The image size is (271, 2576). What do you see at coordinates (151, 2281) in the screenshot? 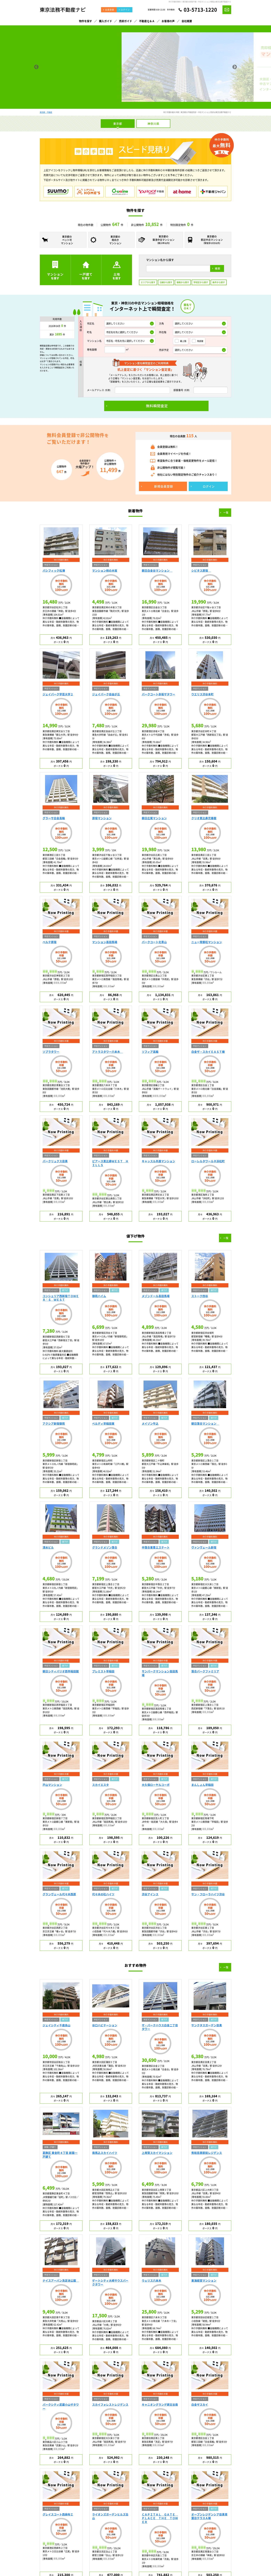
I see `ウェリス六本木` at bounding box center [151, 2281].